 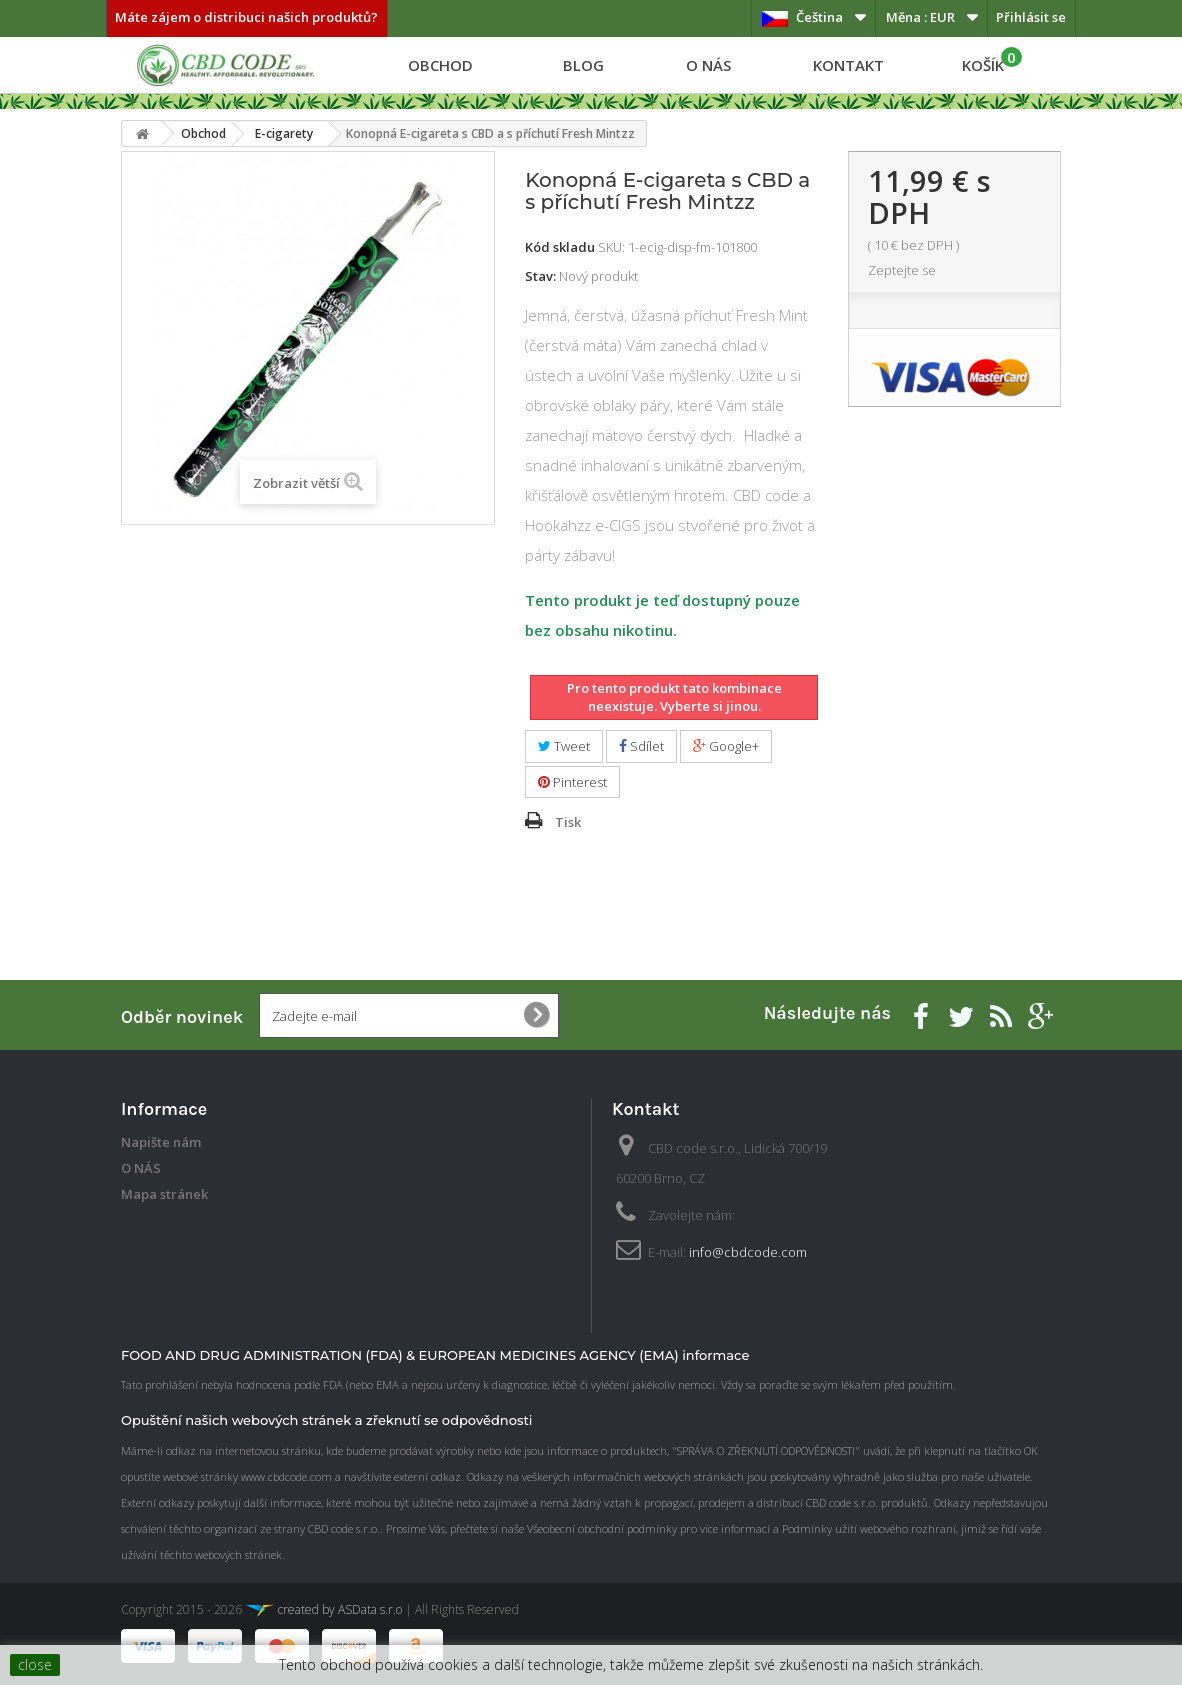 What do you see at coordinates (848, 65) in the screenshot?
I see `Kontakt` at bounding box center [848, 65].